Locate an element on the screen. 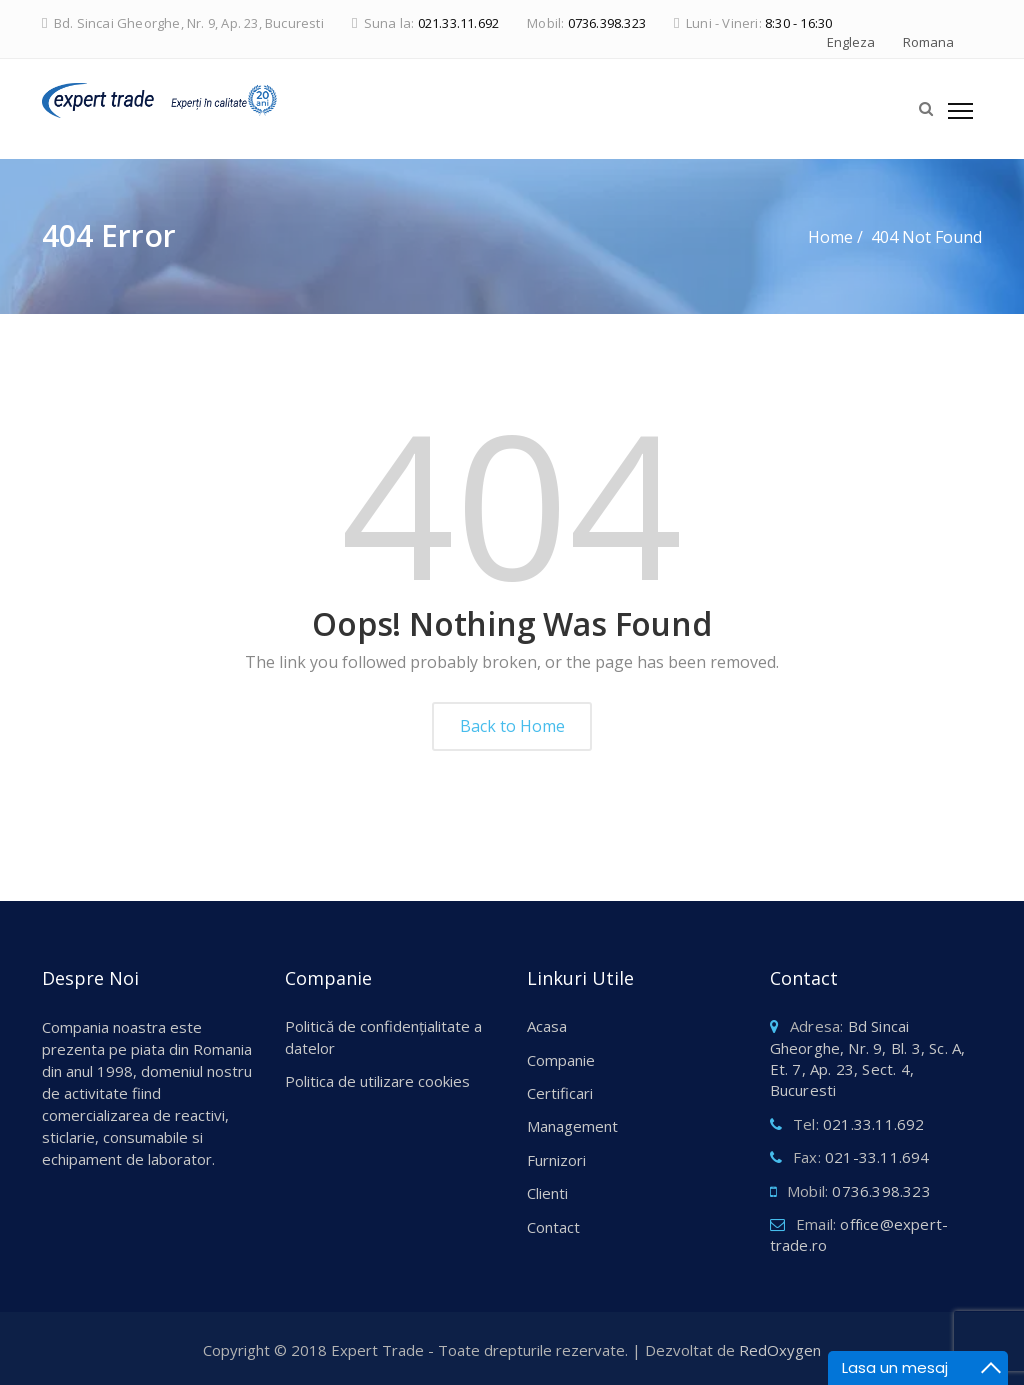 The width and height of the screenshot is (1024, 1385). Companie is located at coordinates (561, 1060).